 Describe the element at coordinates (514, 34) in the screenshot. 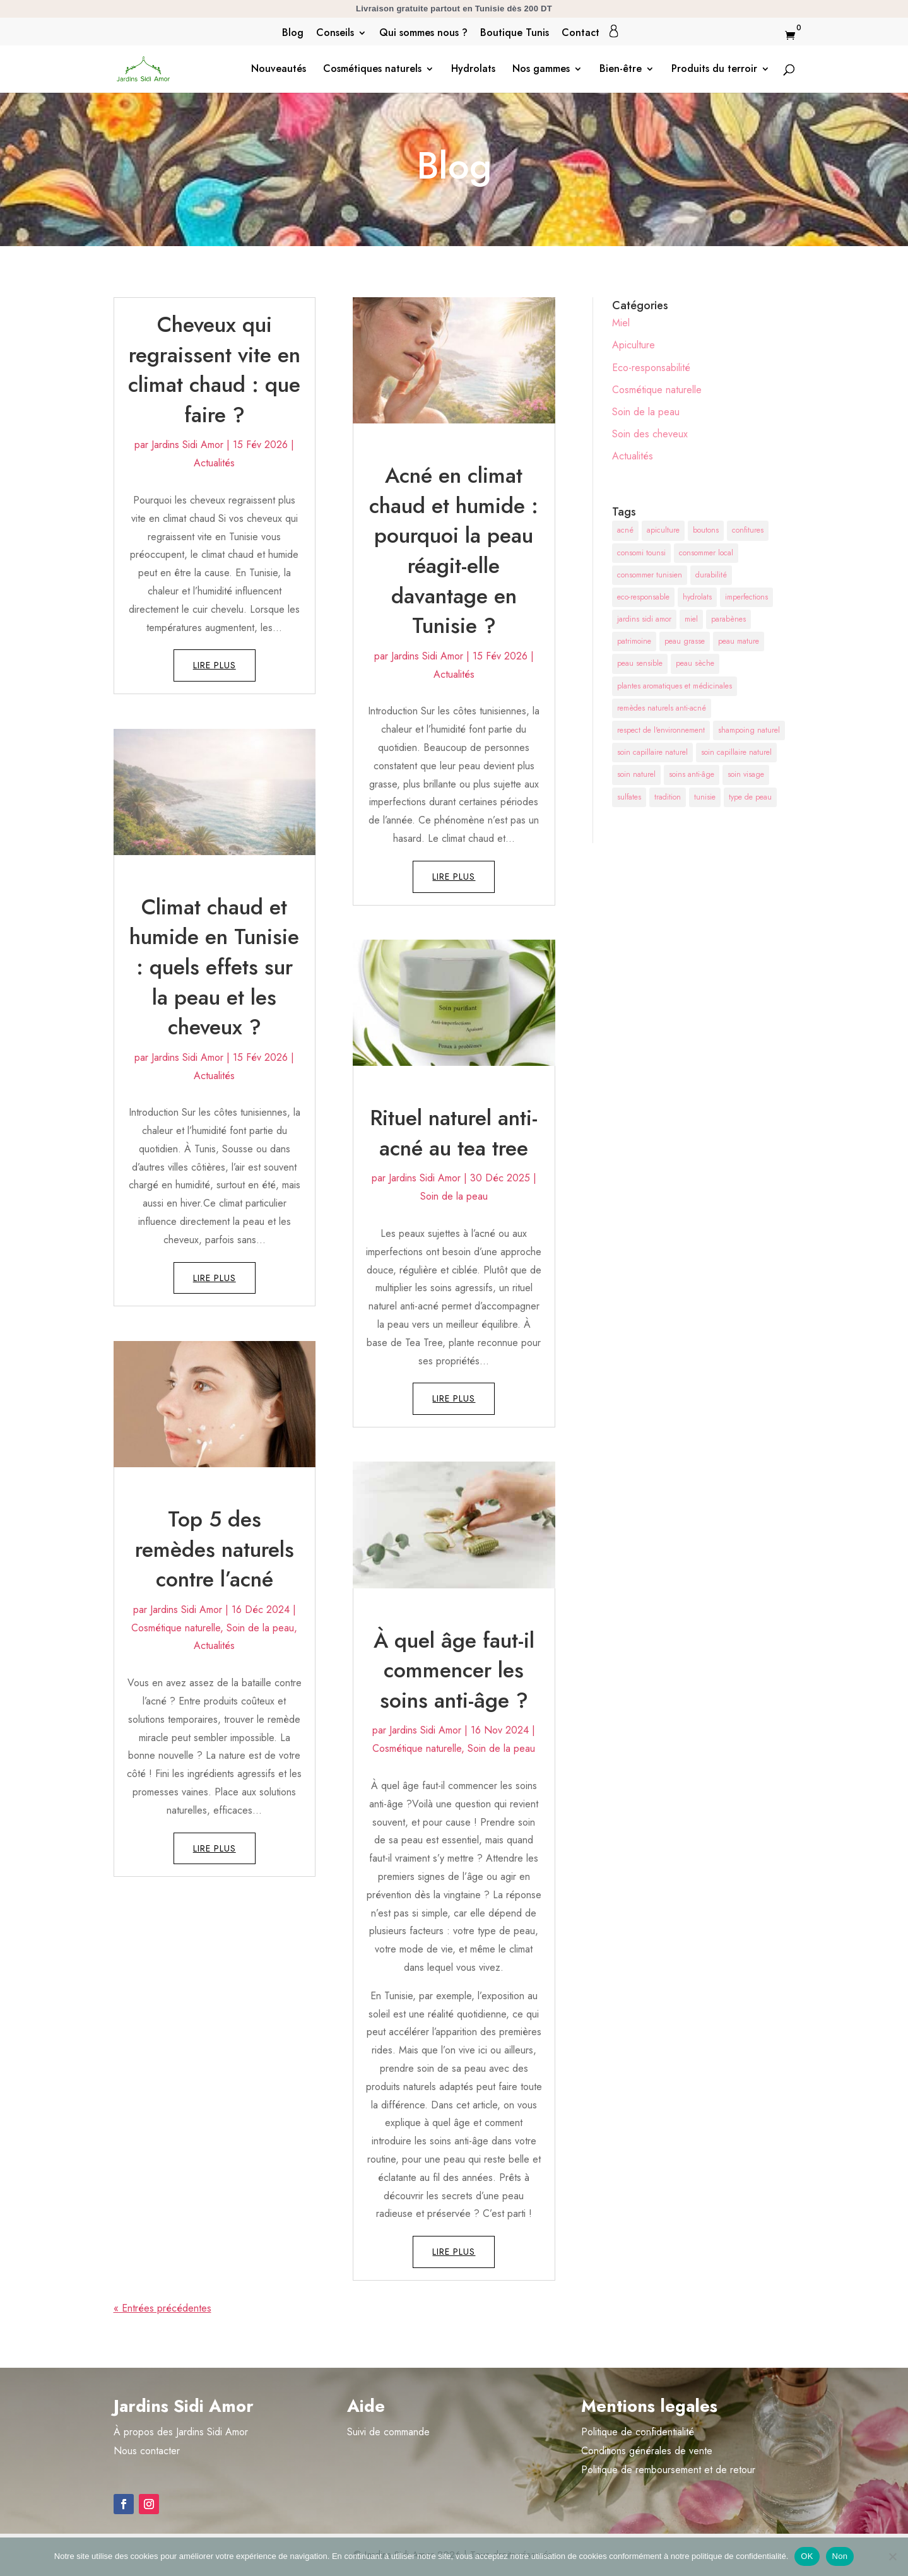

I see `Boutique Tunis` at that location.